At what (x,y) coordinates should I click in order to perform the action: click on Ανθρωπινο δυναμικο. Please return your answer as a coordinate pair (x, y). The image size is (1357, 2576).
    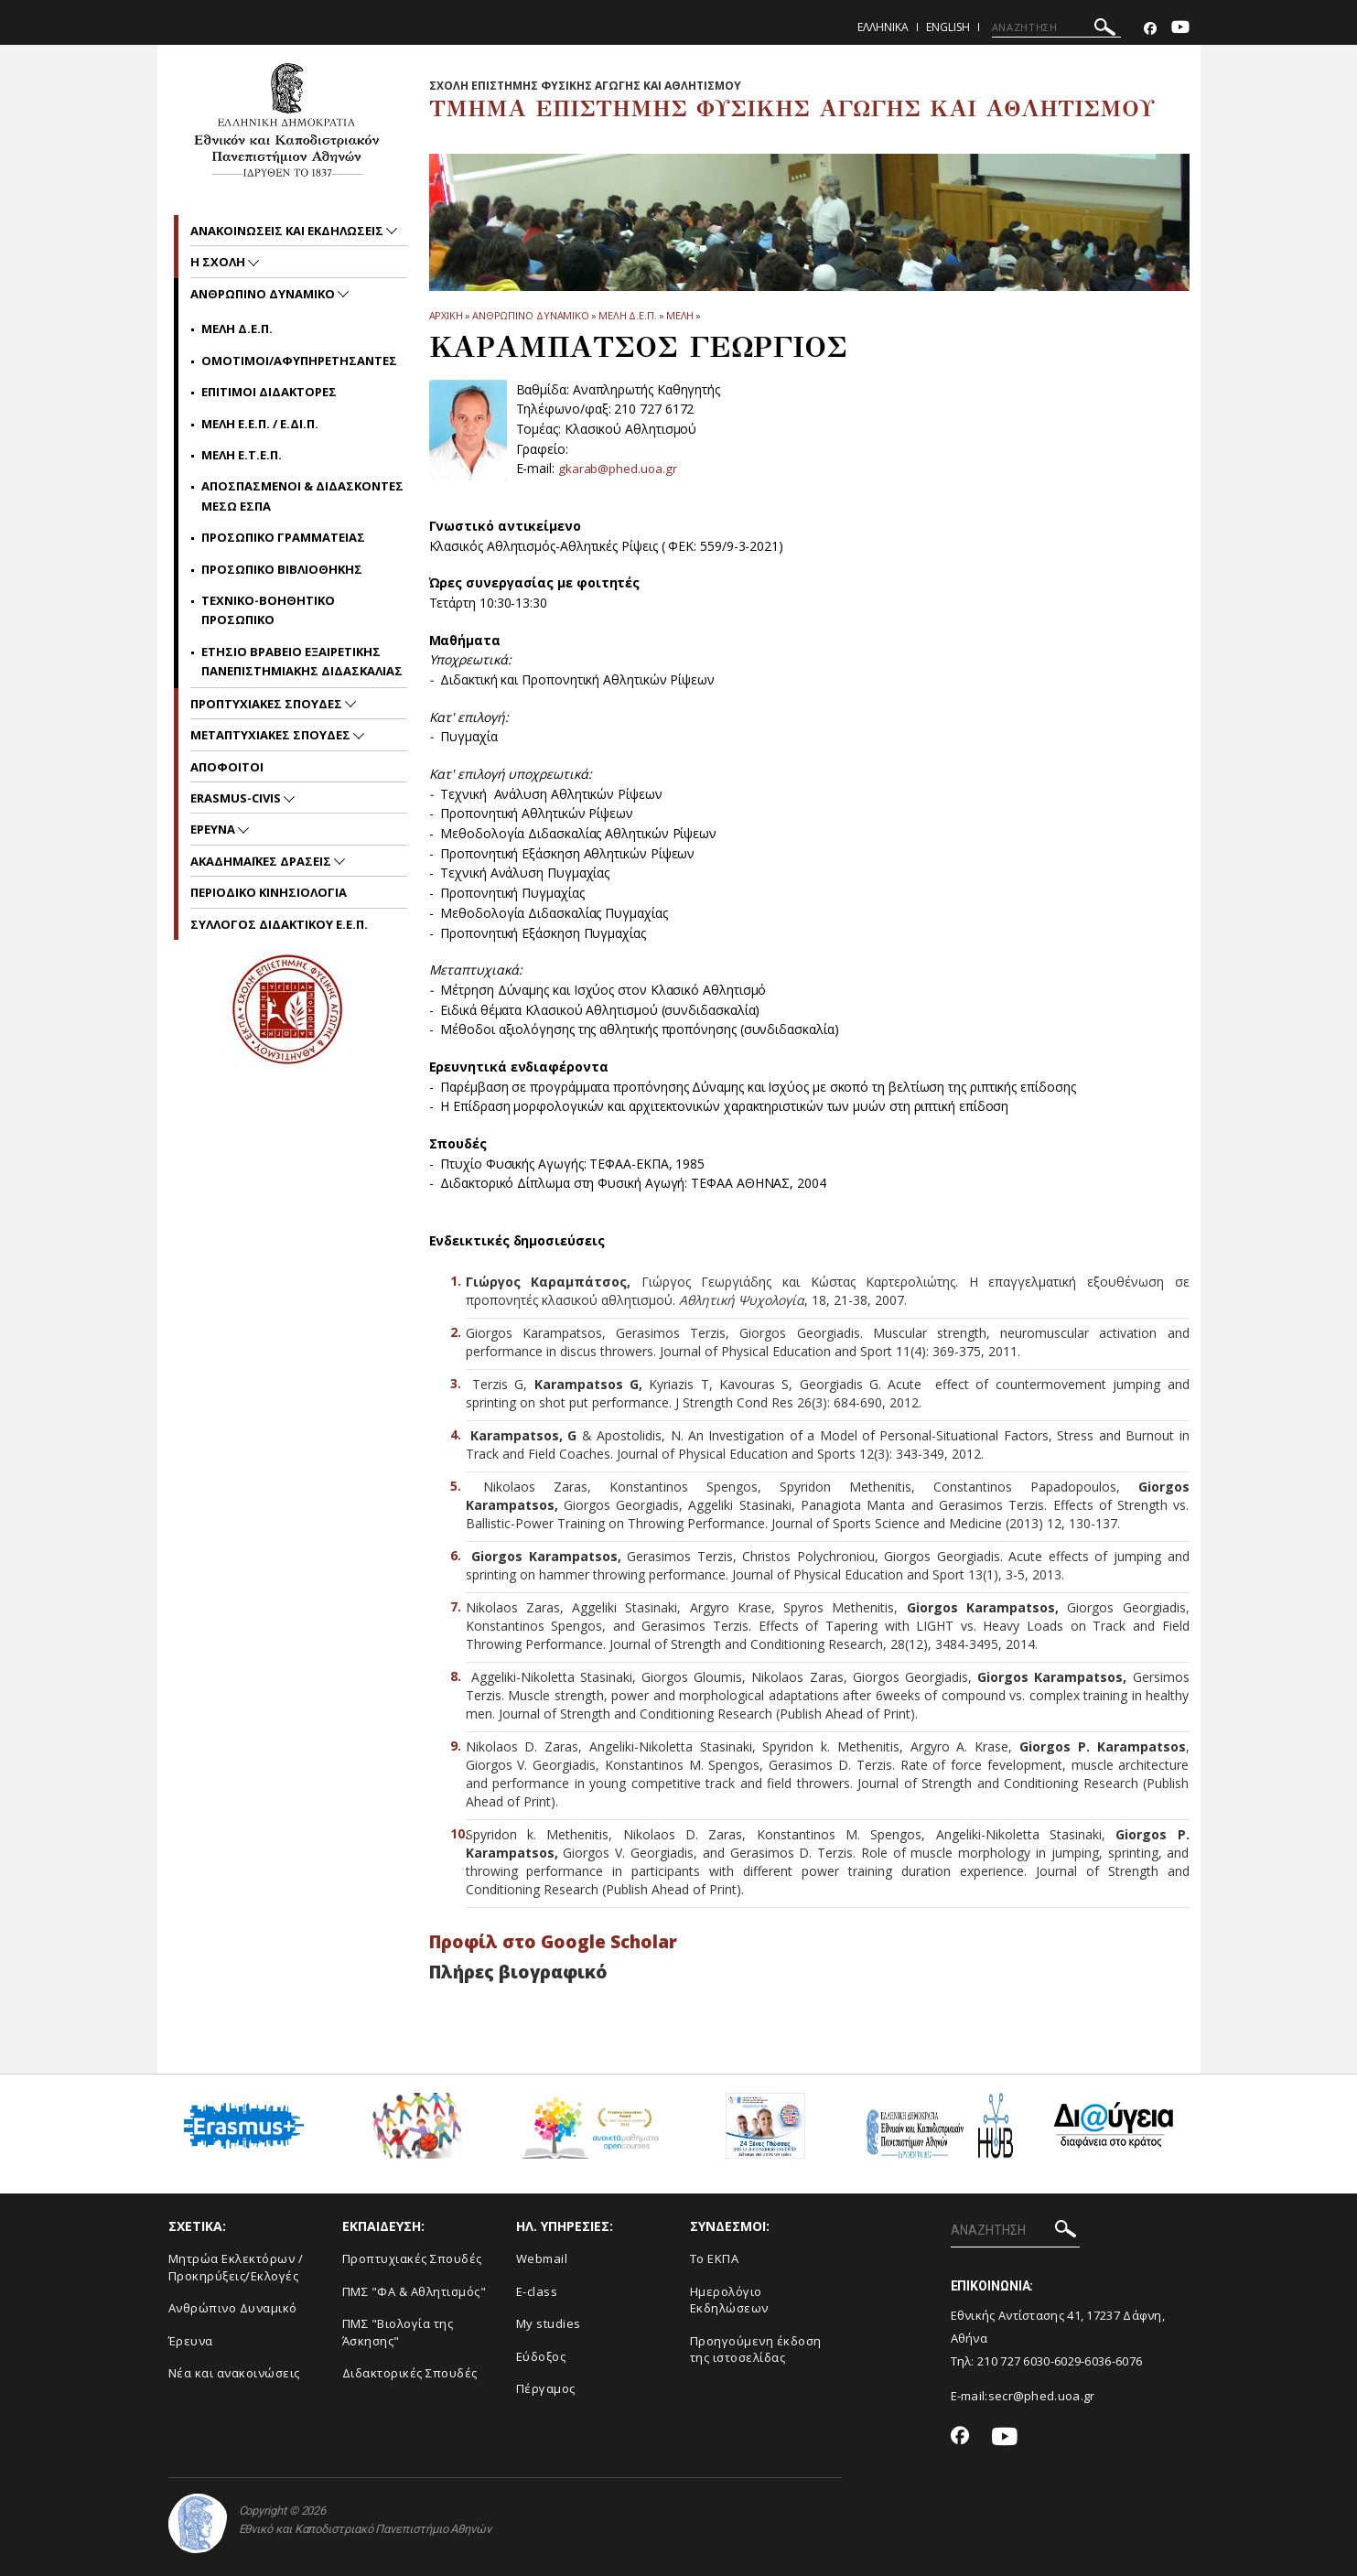
    Looking at the image, I should click on (530, 315).